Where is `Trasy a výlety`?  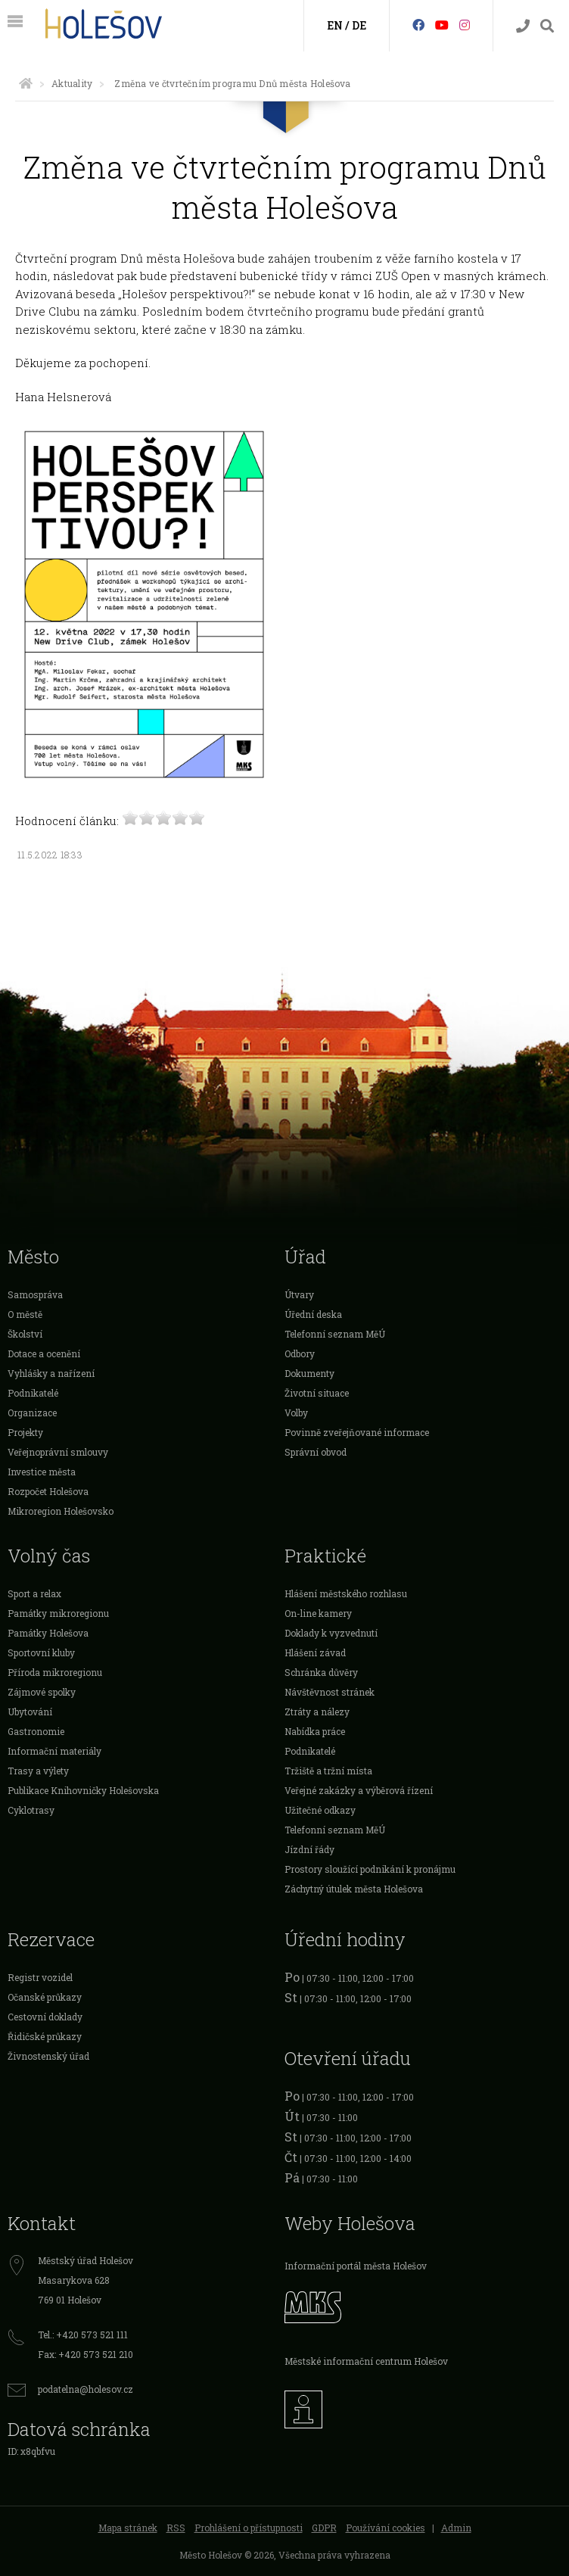 Trasy a výlety is located at coordinates (38, 1771).